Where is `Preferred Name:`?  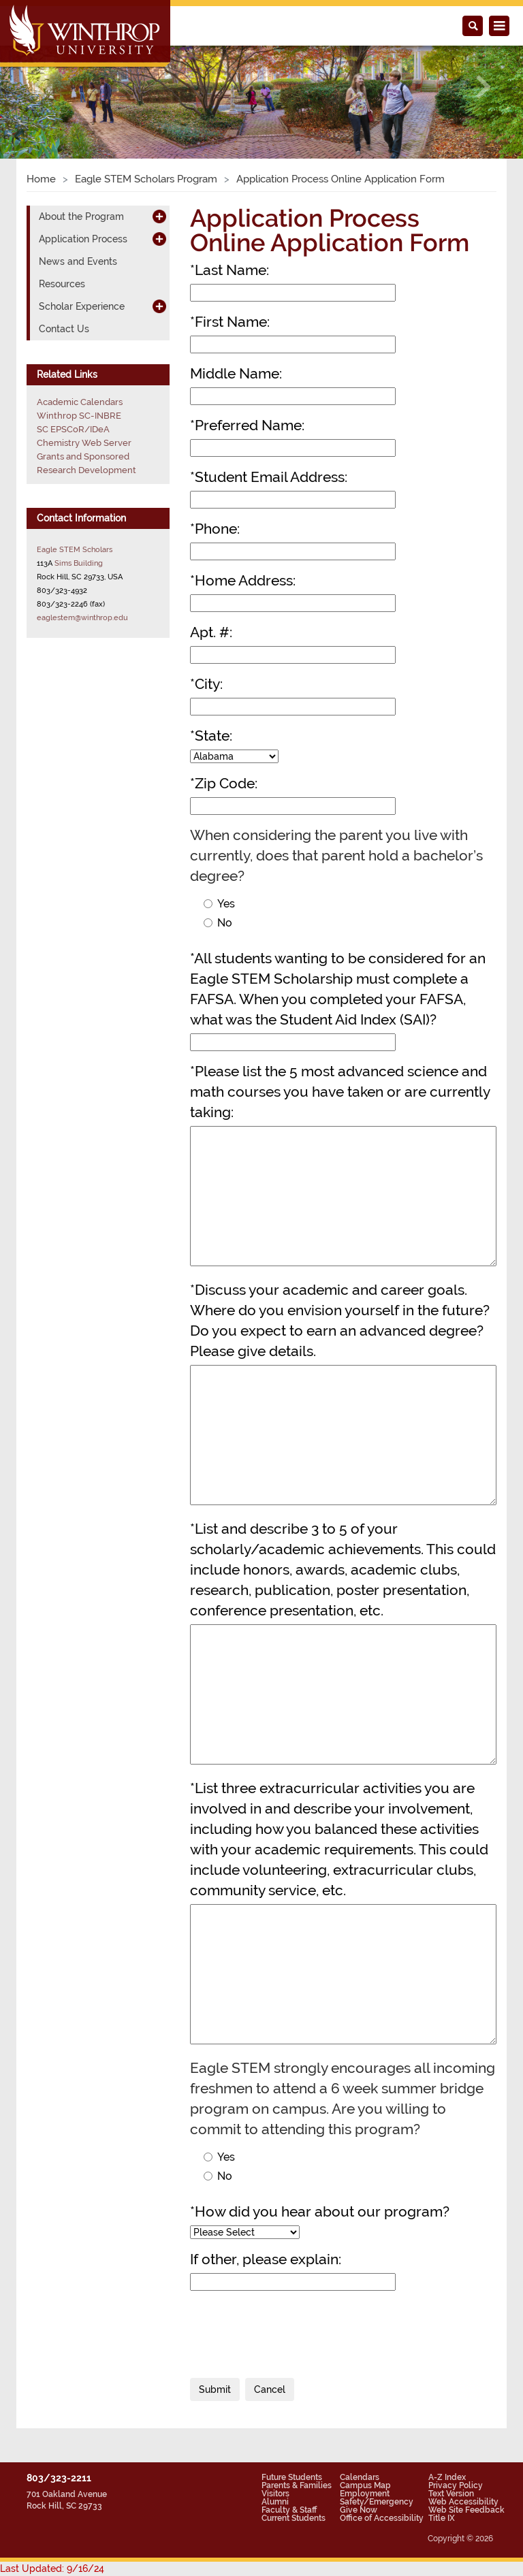
Preferred Name: is located at coordinates (247, 425).